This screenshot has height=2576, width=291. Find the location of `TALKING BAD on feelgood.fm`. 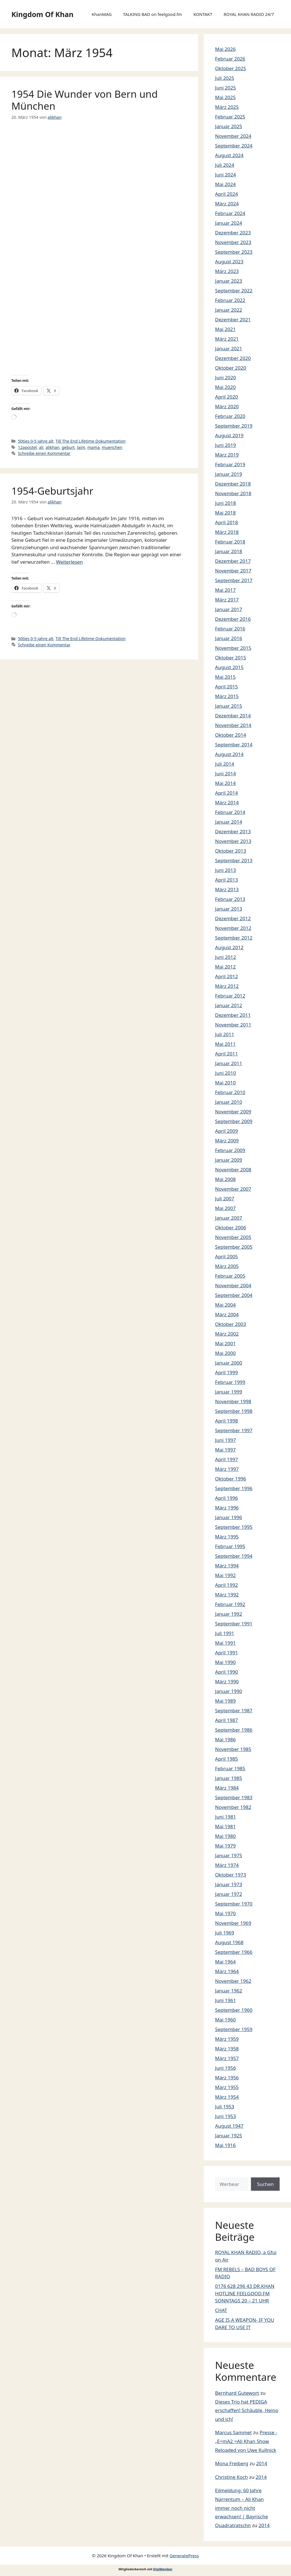

TALKING BAD on feelgood.fm is located at coordinates (152, 14).